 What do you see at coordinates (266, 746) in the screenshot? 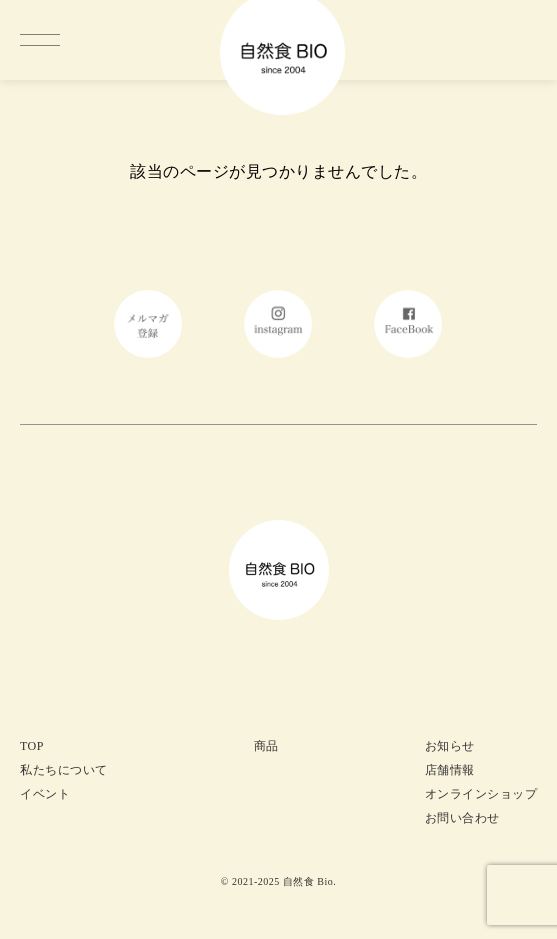
I see `商品` at bounding box center [266, 746].